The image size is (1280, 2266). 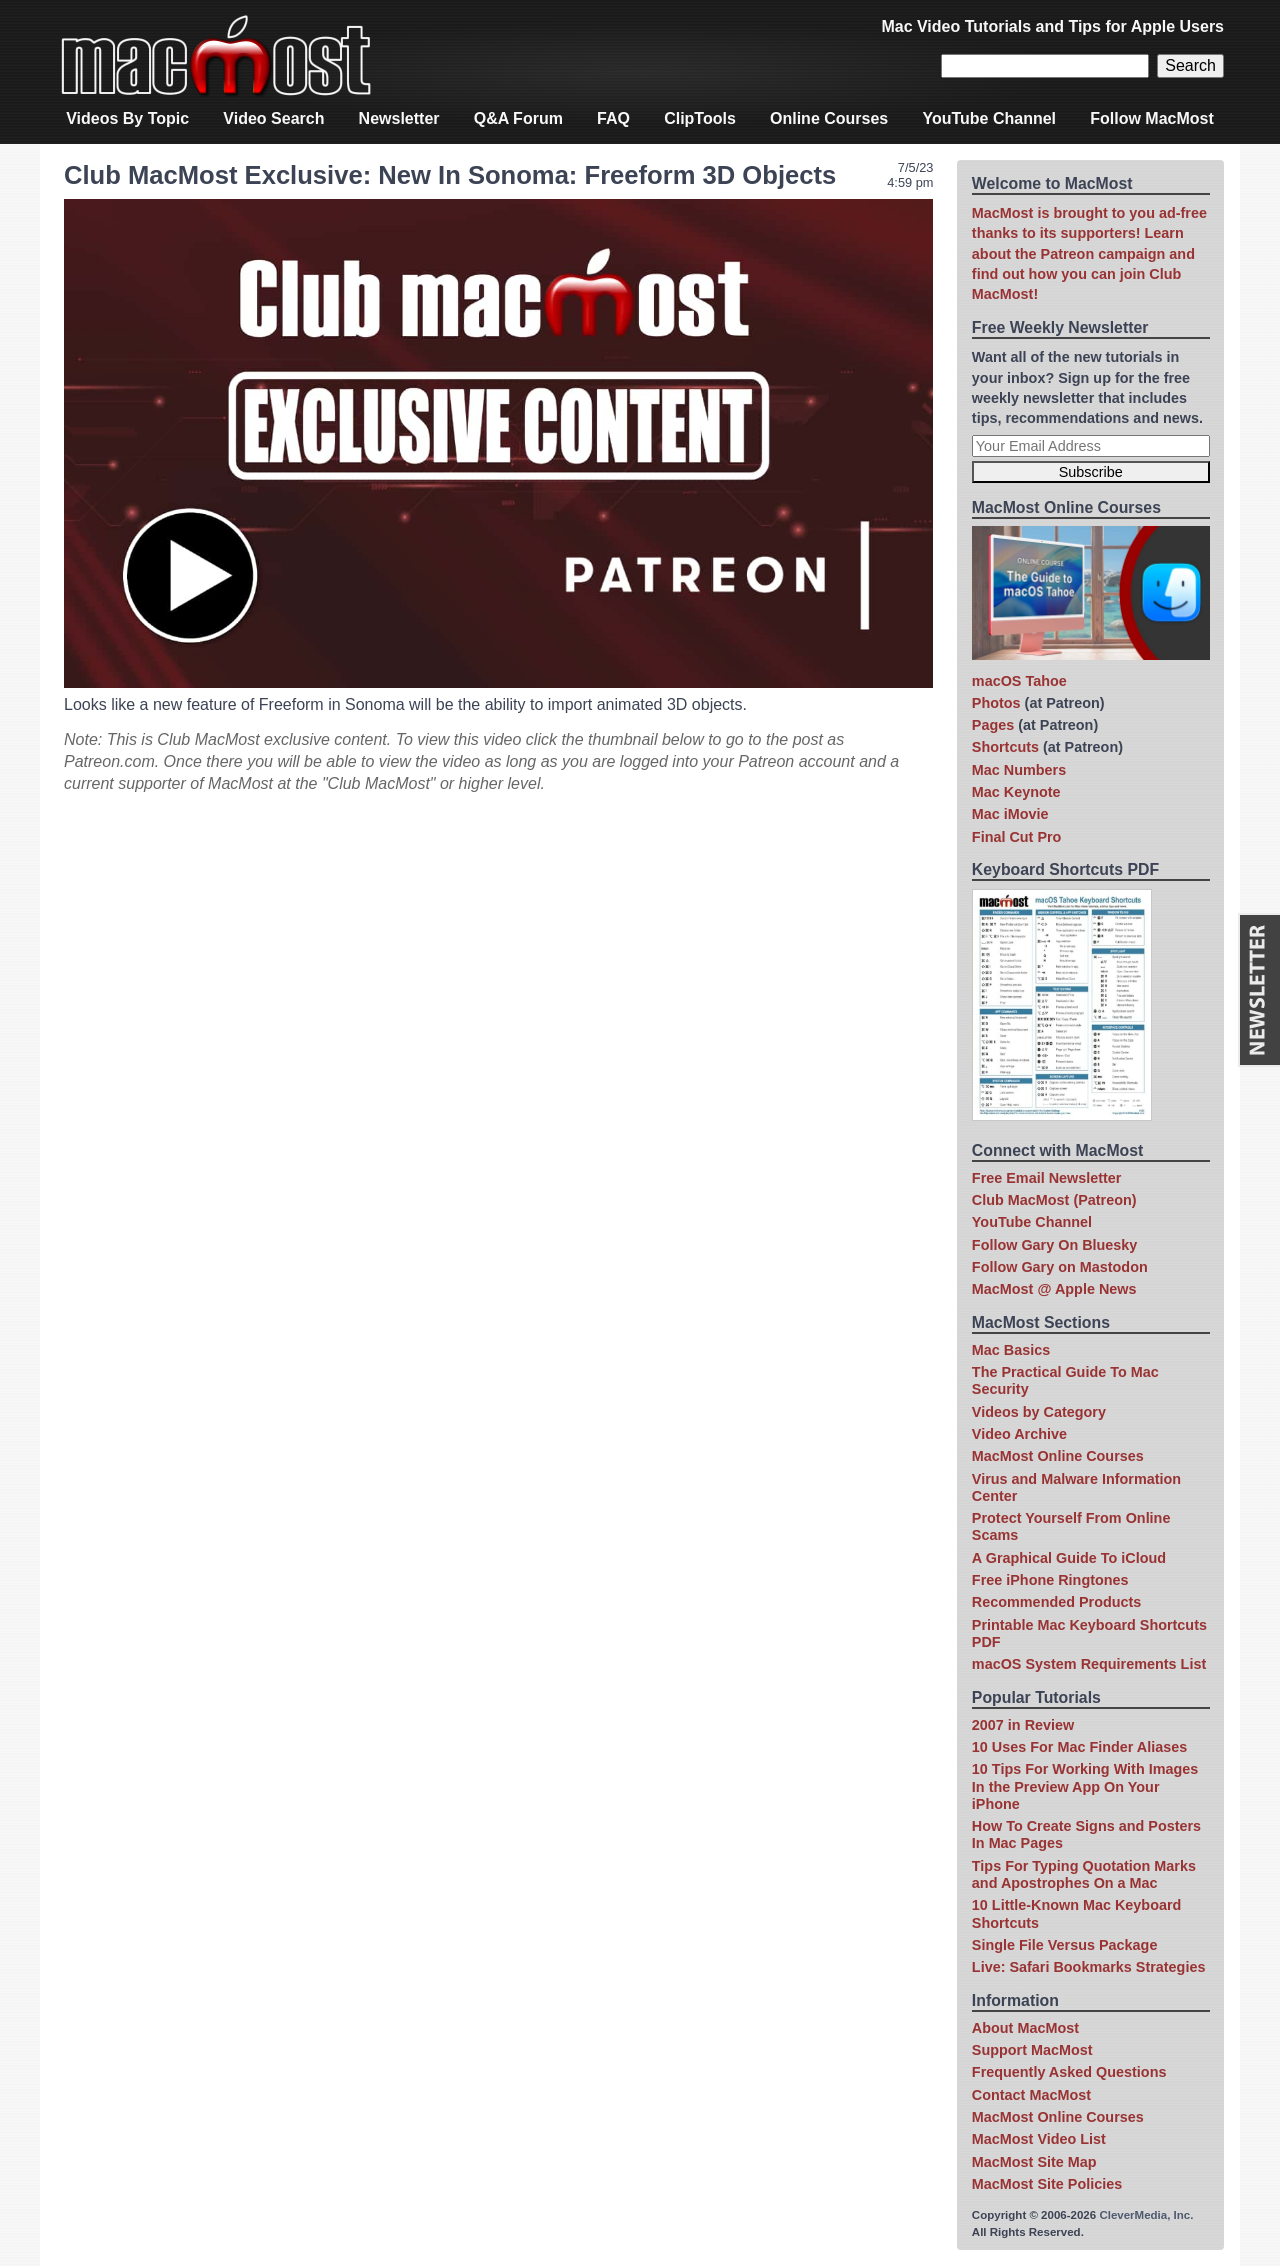 I want to click on CleverMedia, Inc., so click(x=1146, y=2215).